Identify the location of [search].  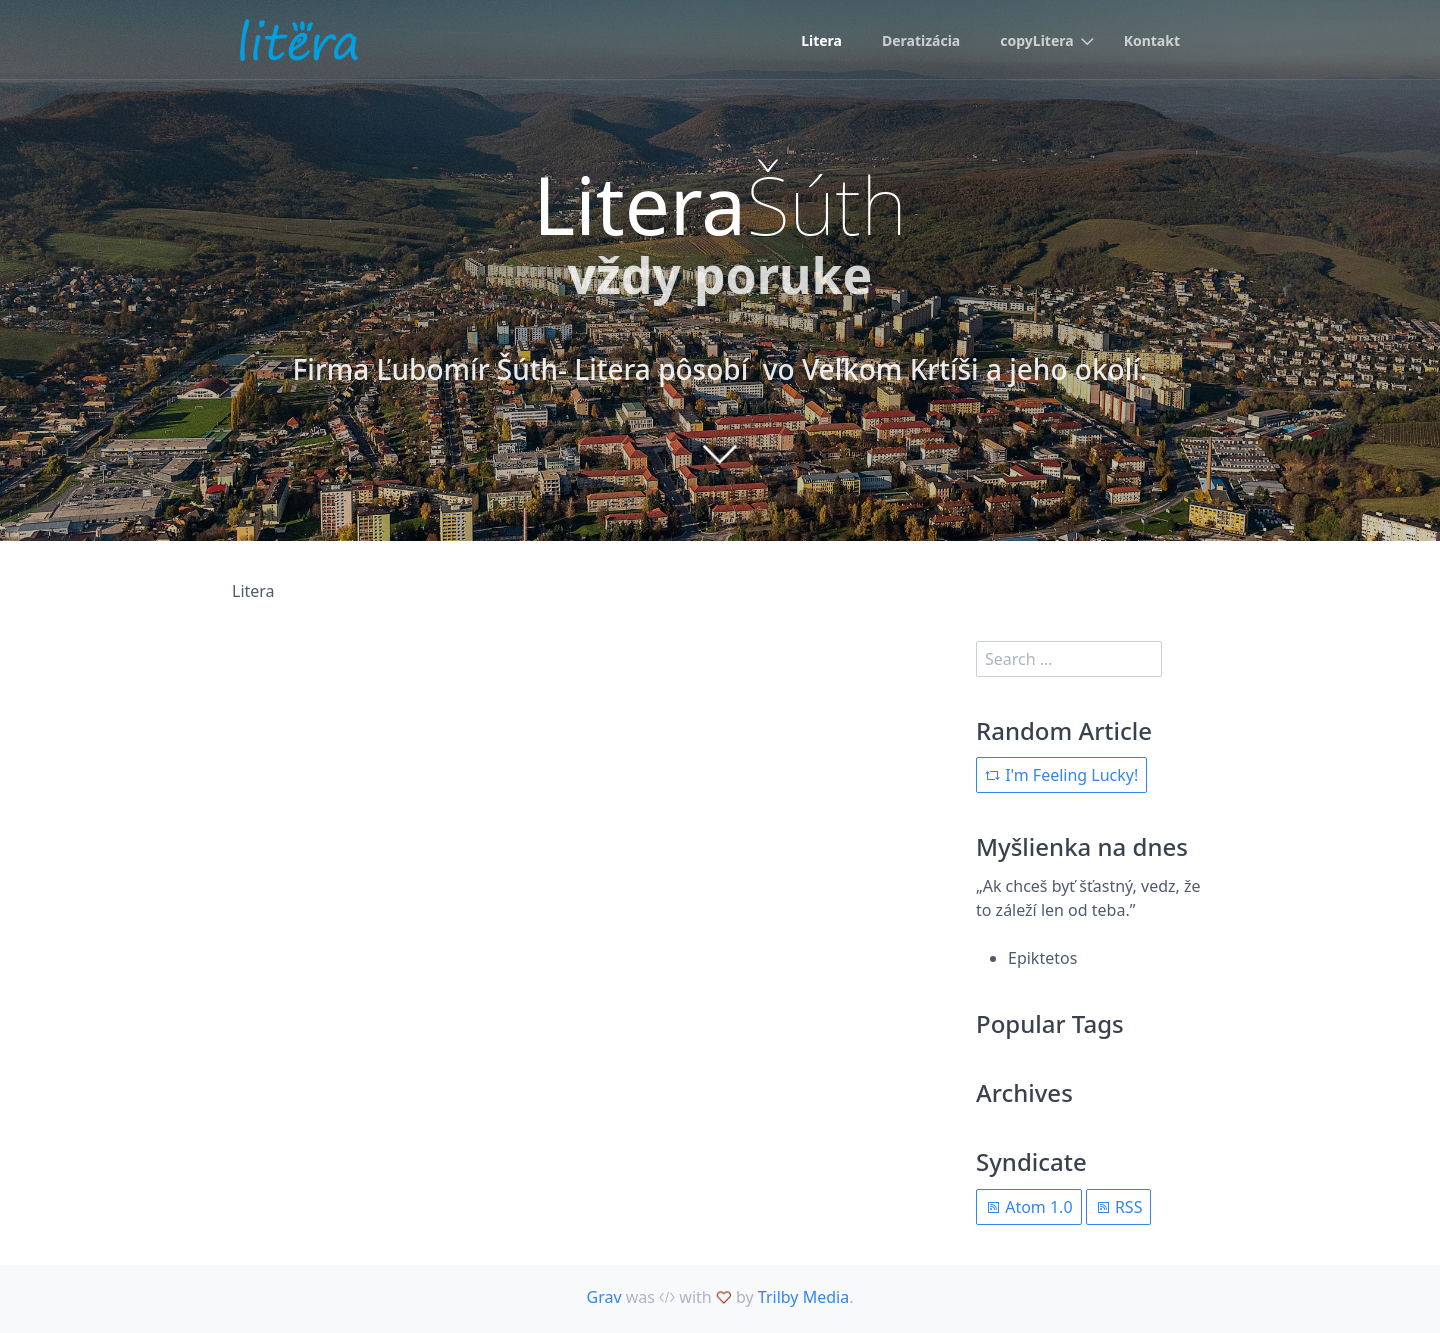
(1069, 659).